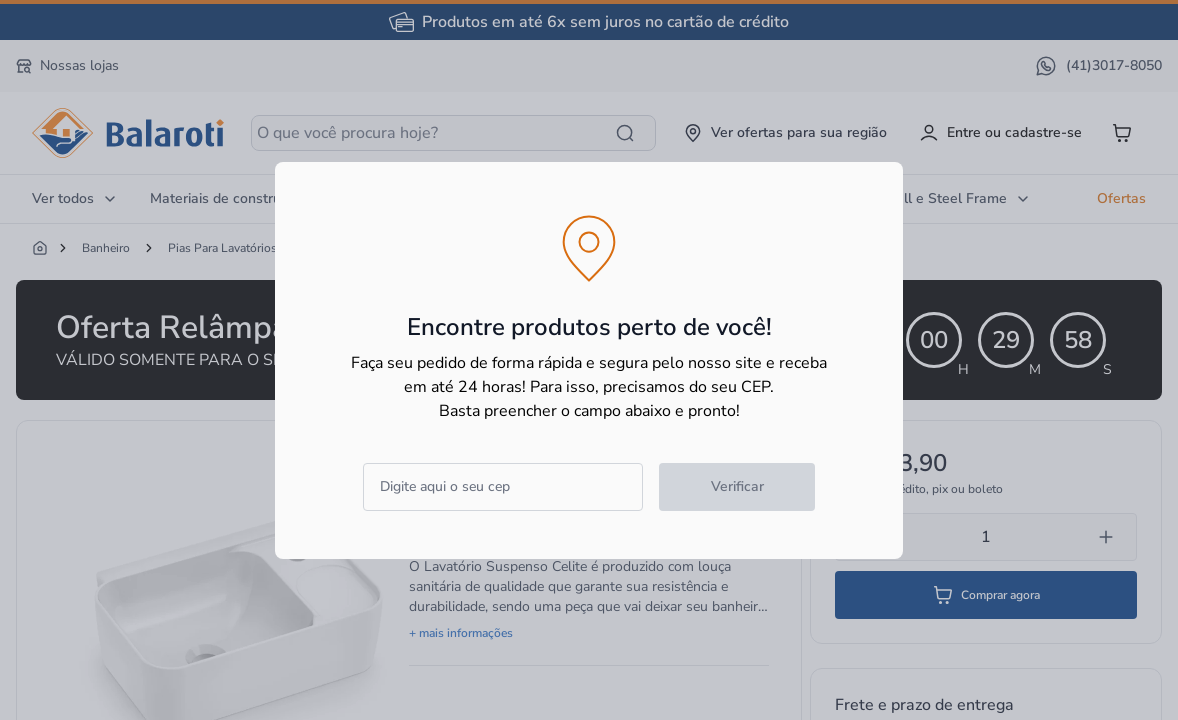 This screenshot has height=720, width=1178. Describe the element at coordinates (737, 486) in the screenshot. I see `Verificar` at that location.